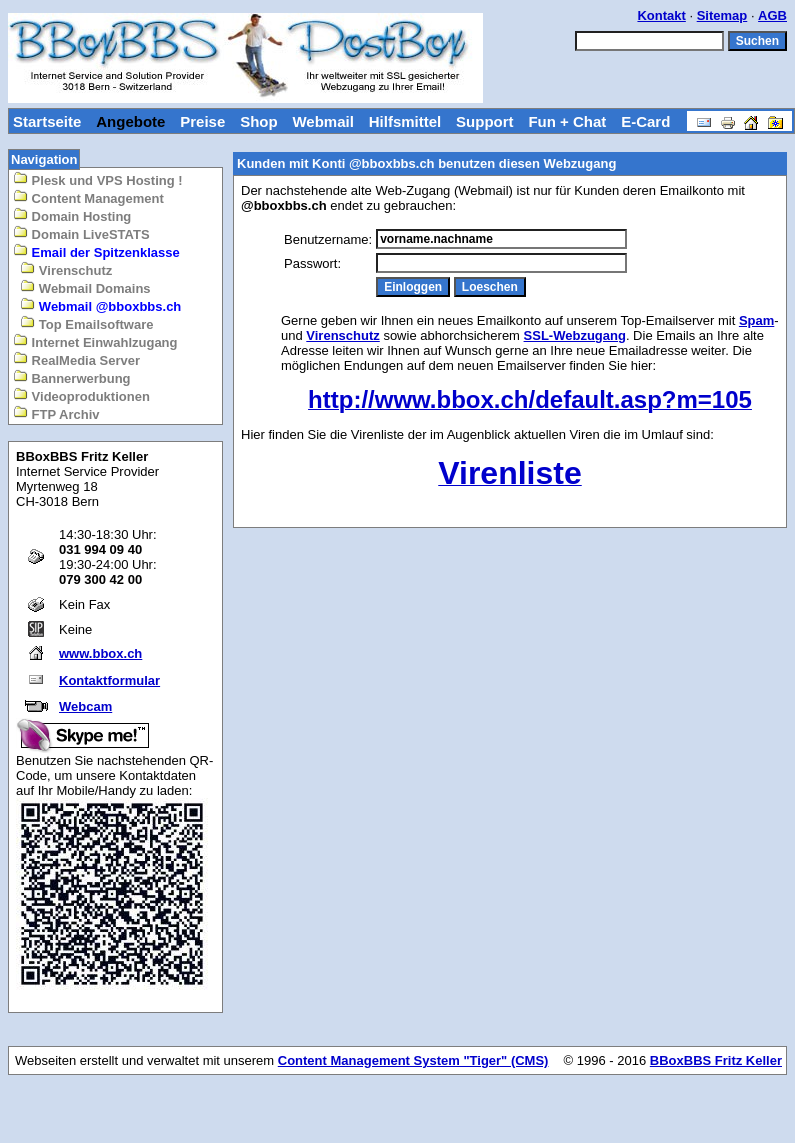 This screenshot has height=1143, width=795. Describe the element at coordinates (109, 680) in the screenshot. I see `Kontaktformular` at that location.